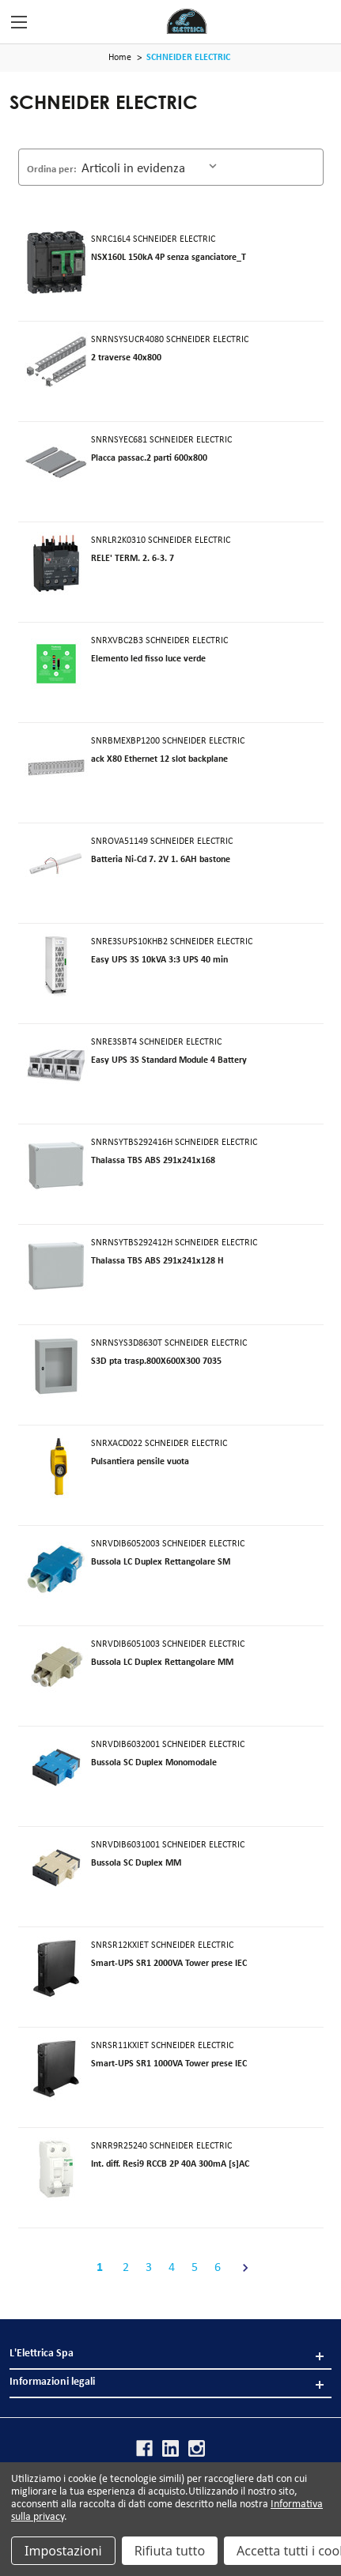  I want to click on Easy UPS 3S 10kVA 3:3 UPS 40 min [SNRE3SUPS10KHB2], so click(159, 960).